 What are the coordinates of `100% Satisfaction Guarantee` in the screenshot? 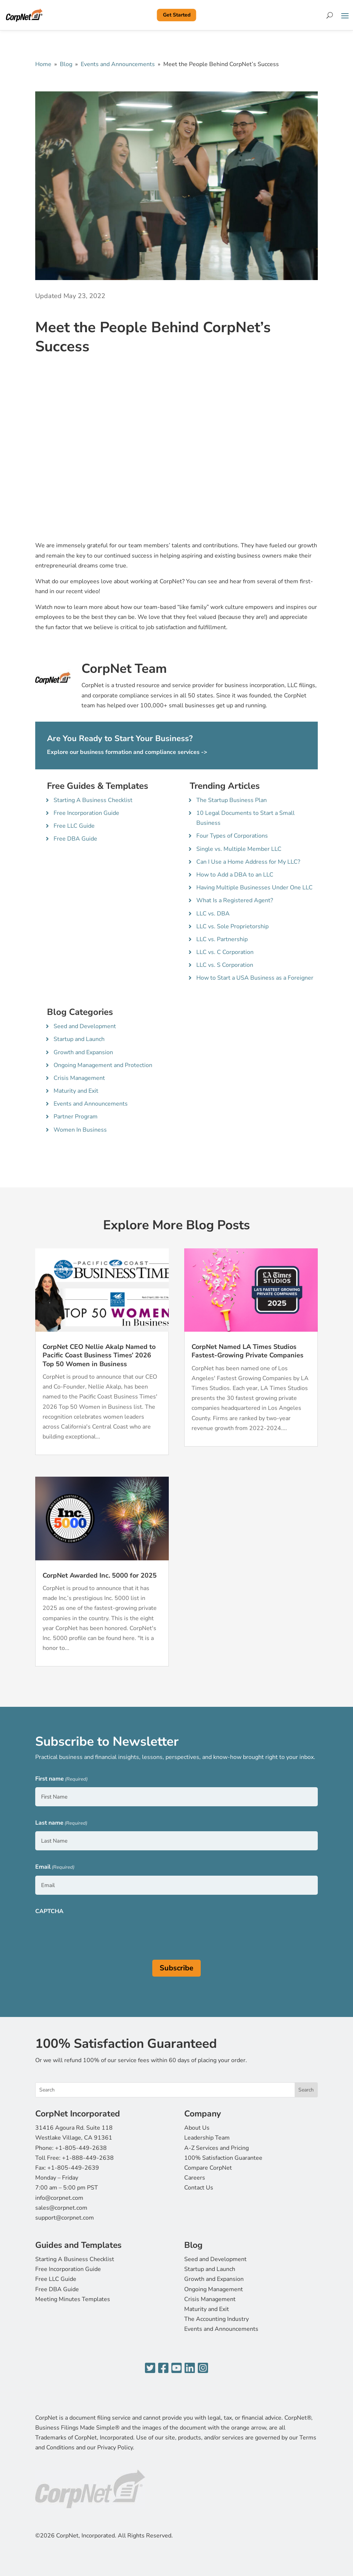 It's located at (223, 2158).